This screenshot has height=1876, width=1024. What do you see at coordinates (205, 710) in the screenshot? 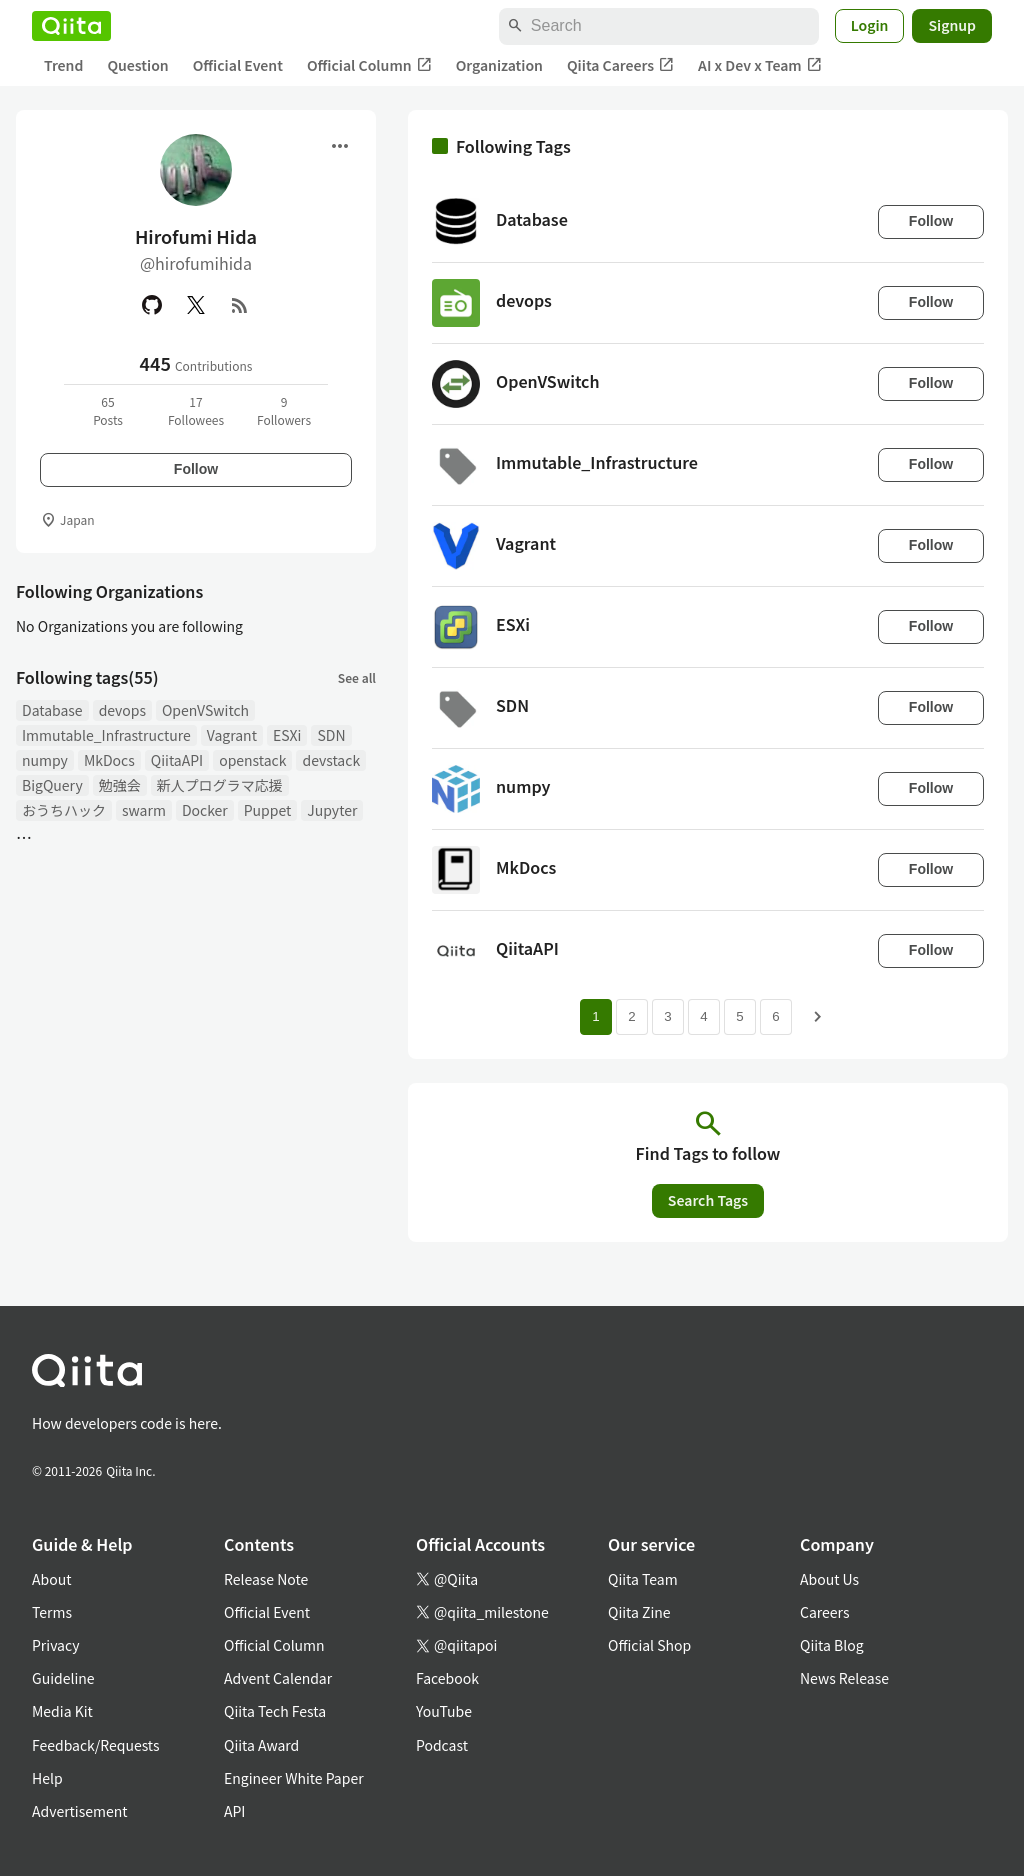
I see `OpenVSwitch` at bounding box center [205, 710].